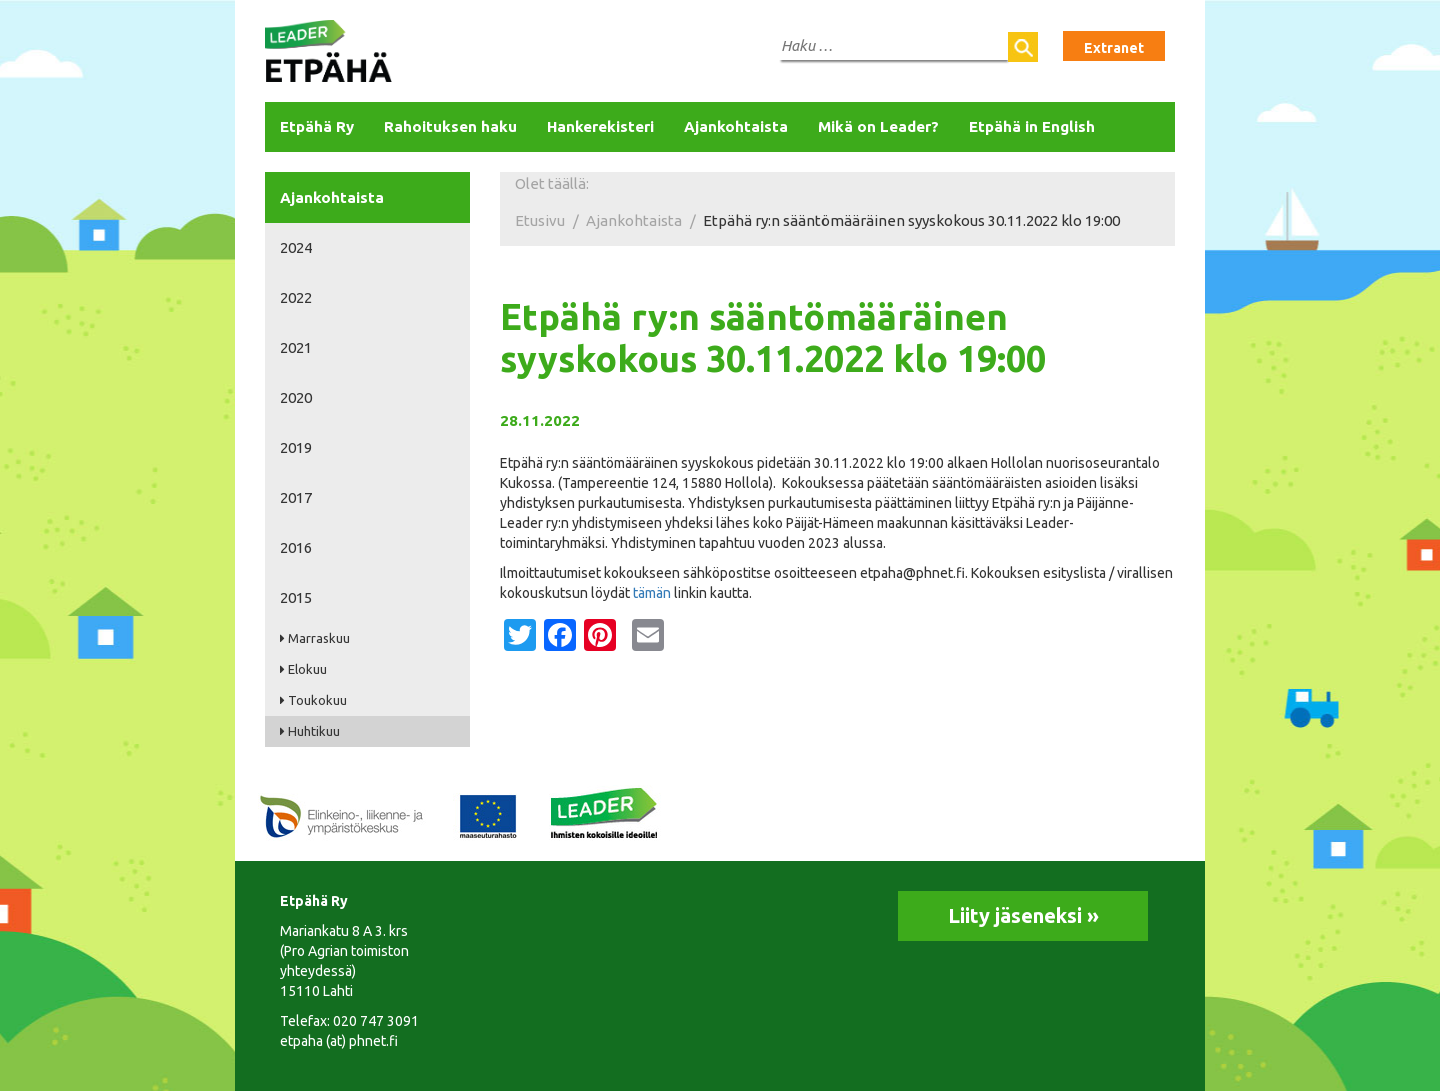 The height and width of the screenshot is (1091, 1440). Describe the element at coordinates (653, 593) in the screenshot. I see `tämän` at that location.